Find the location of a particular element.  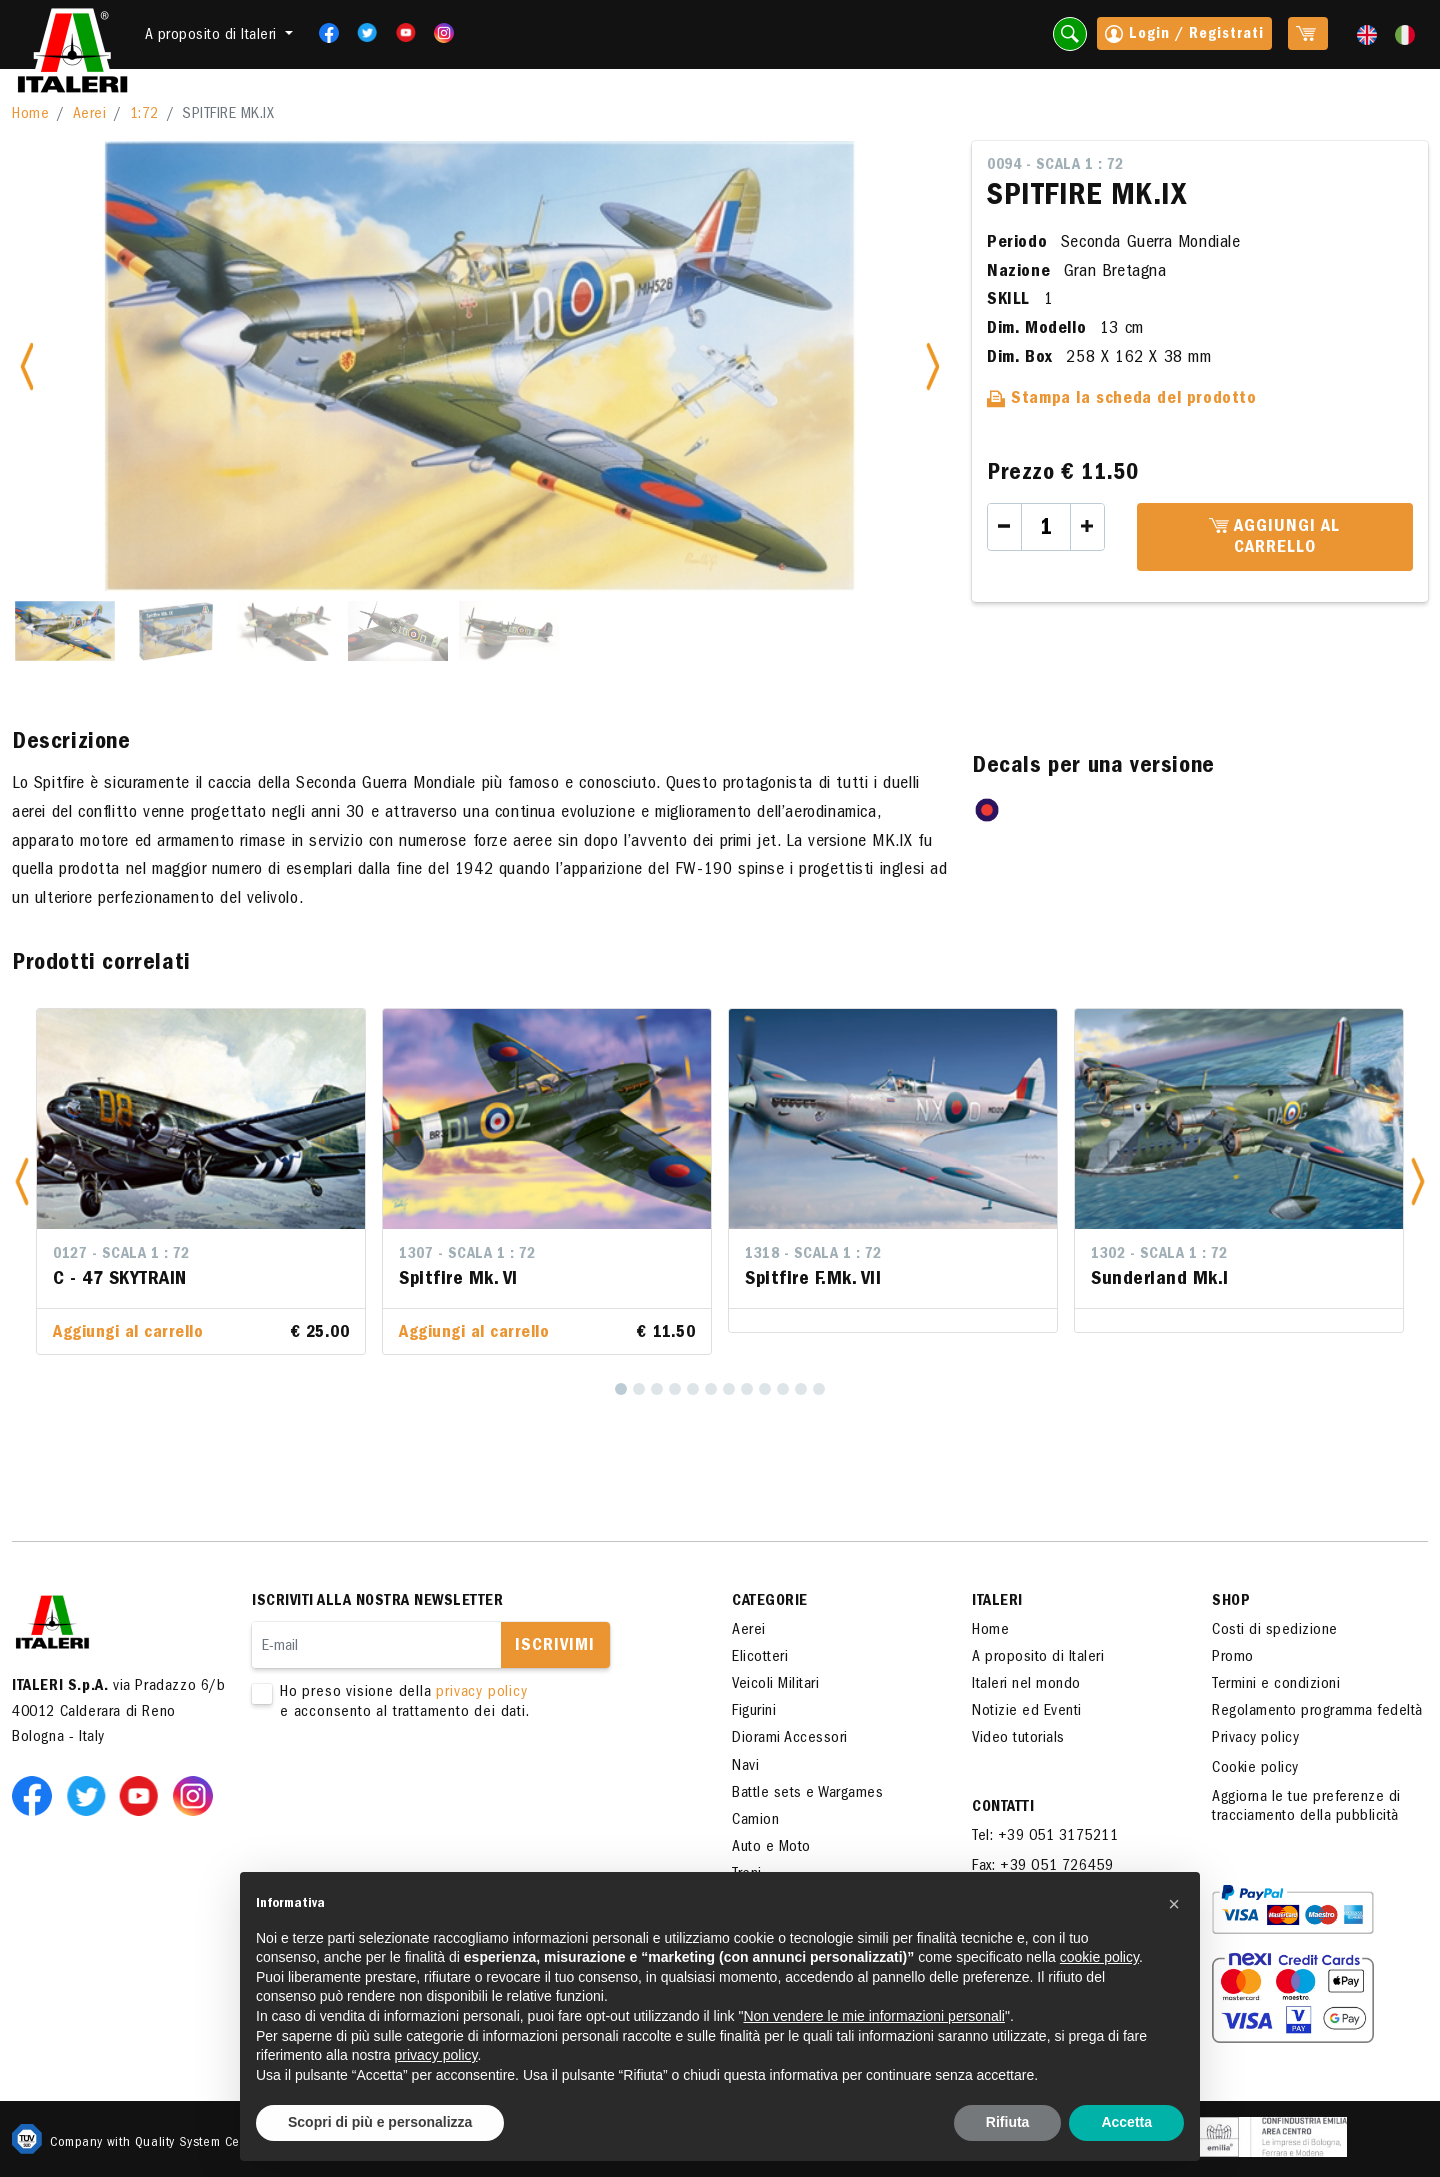

[presentation] is located at coordinates (404, 1786).